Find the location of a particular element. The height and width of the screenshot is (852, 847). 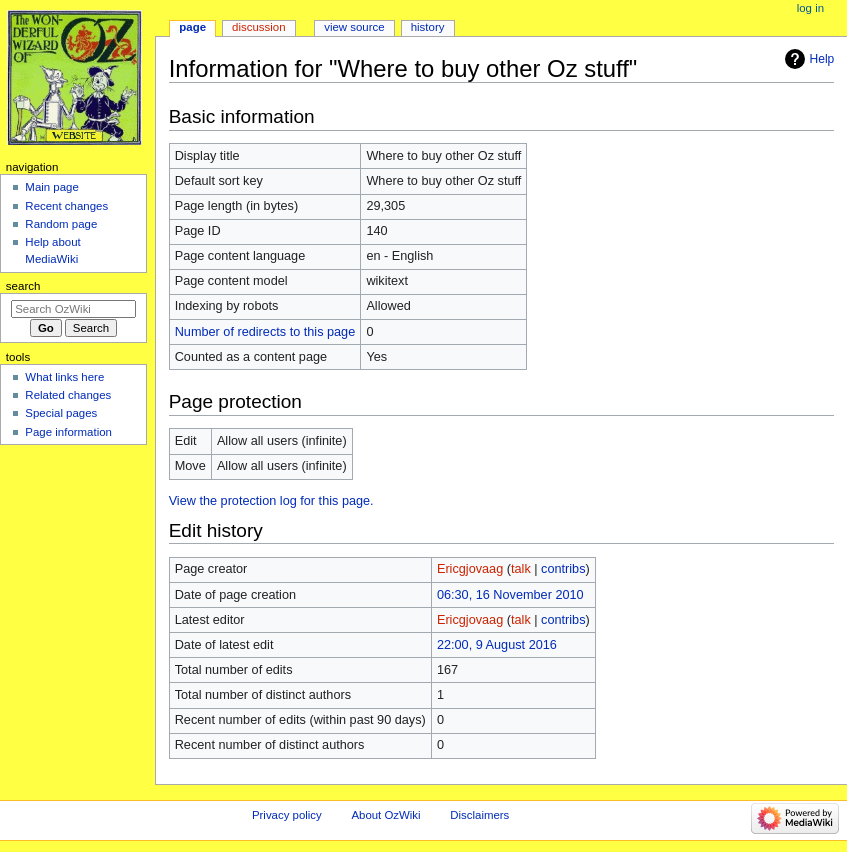

Log in is located at coordinates (810, 8).